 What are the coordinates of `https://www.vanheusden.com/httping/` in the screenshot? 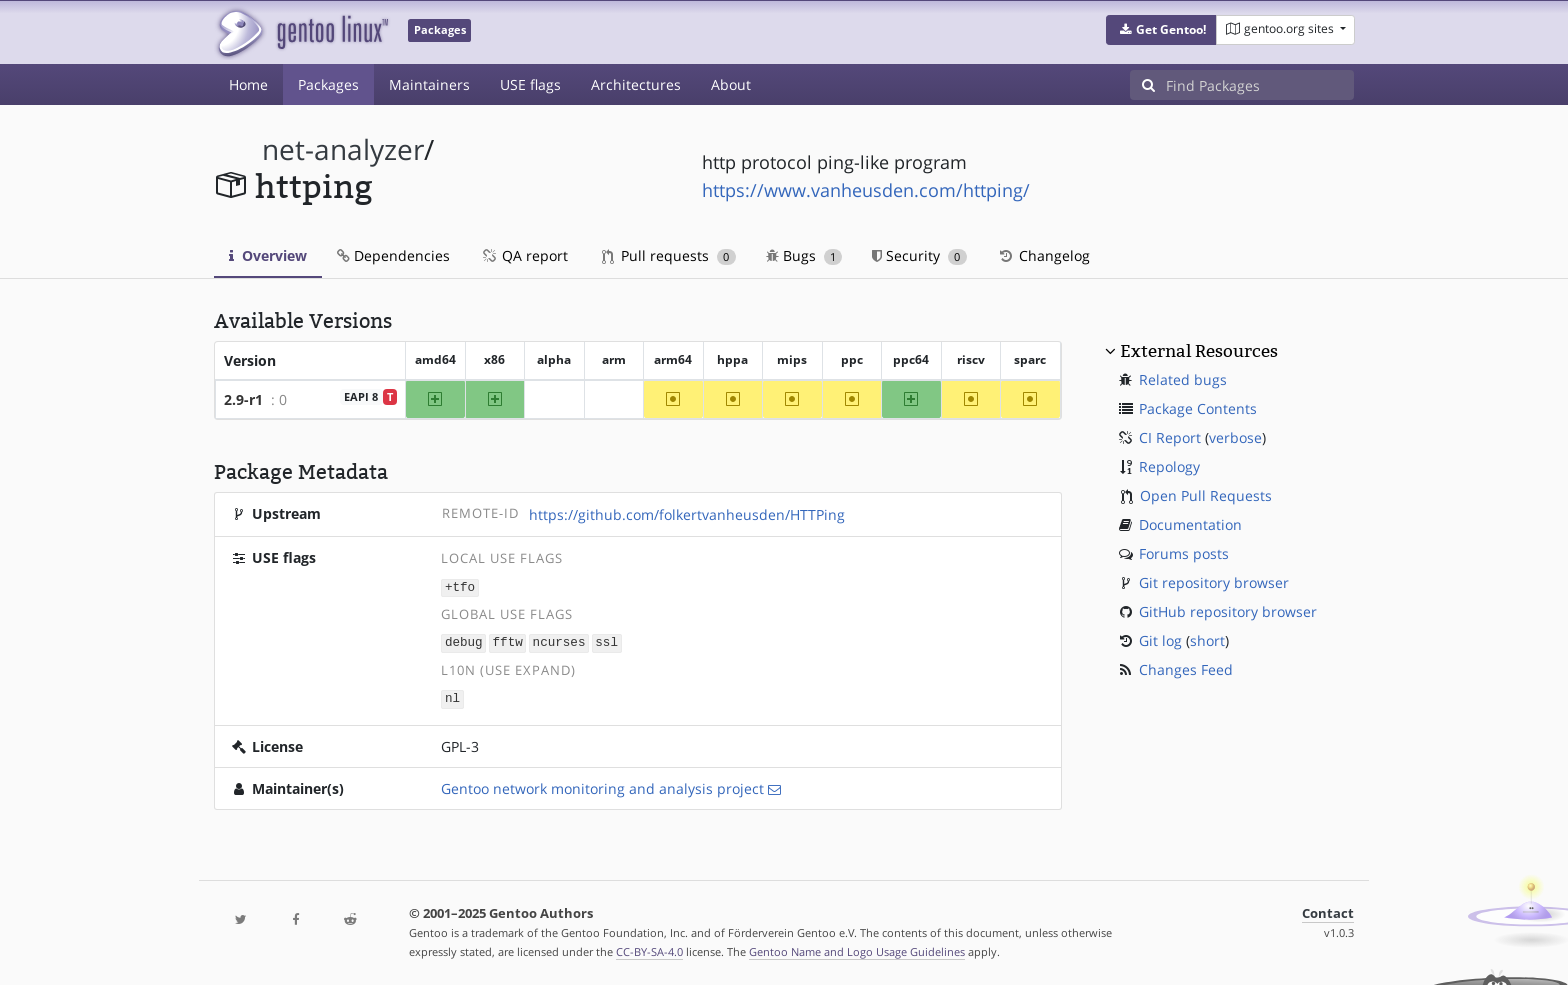 It's located at (866, 190).